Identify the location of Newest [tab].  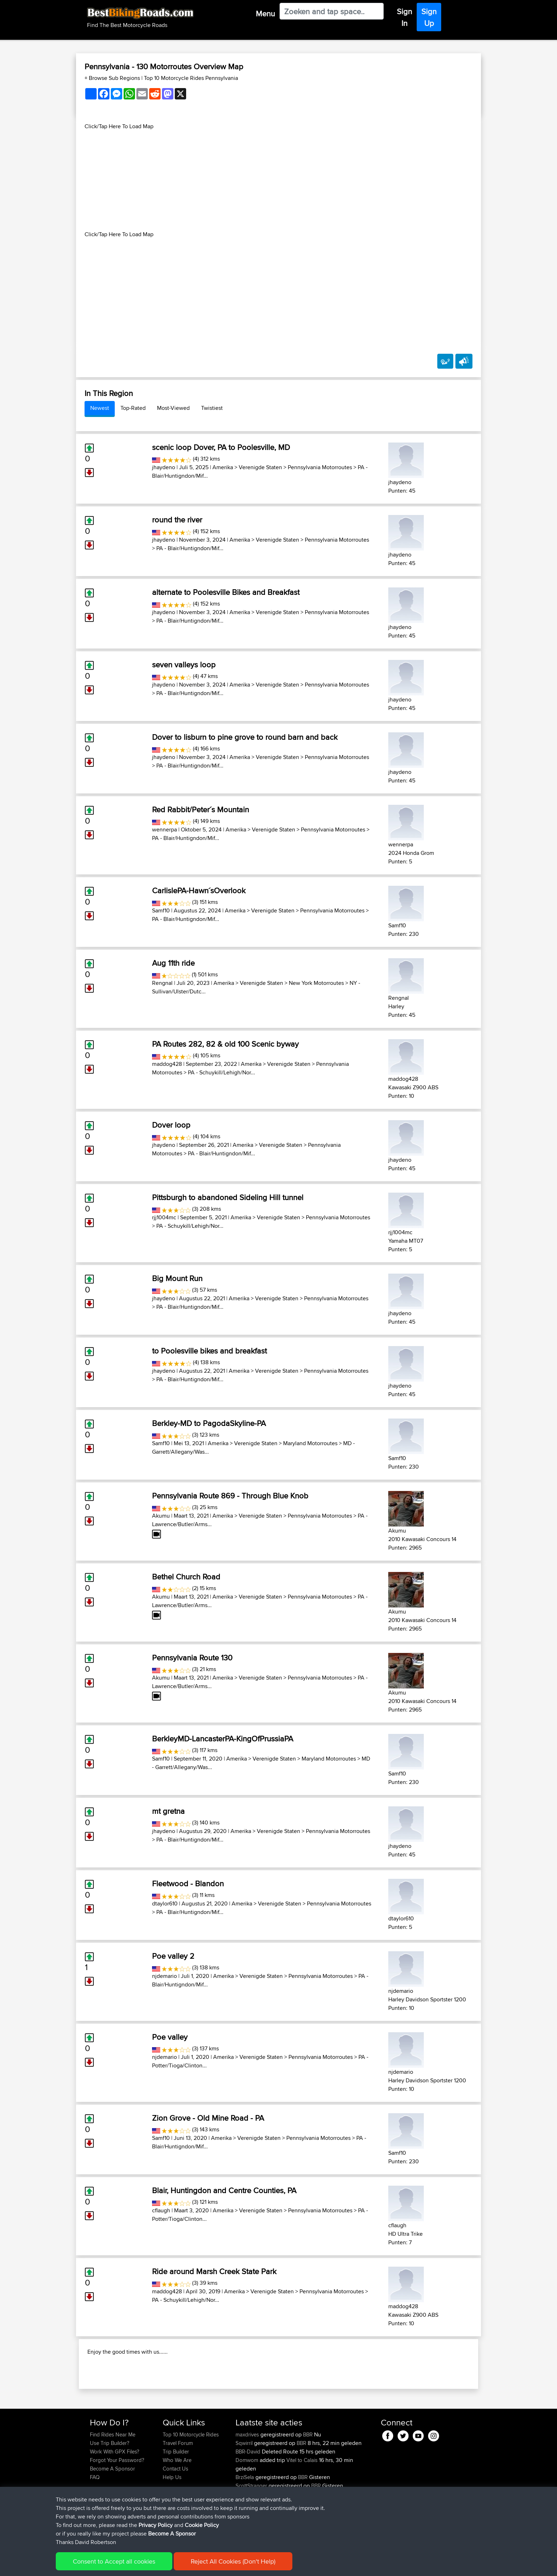
(99, 408).